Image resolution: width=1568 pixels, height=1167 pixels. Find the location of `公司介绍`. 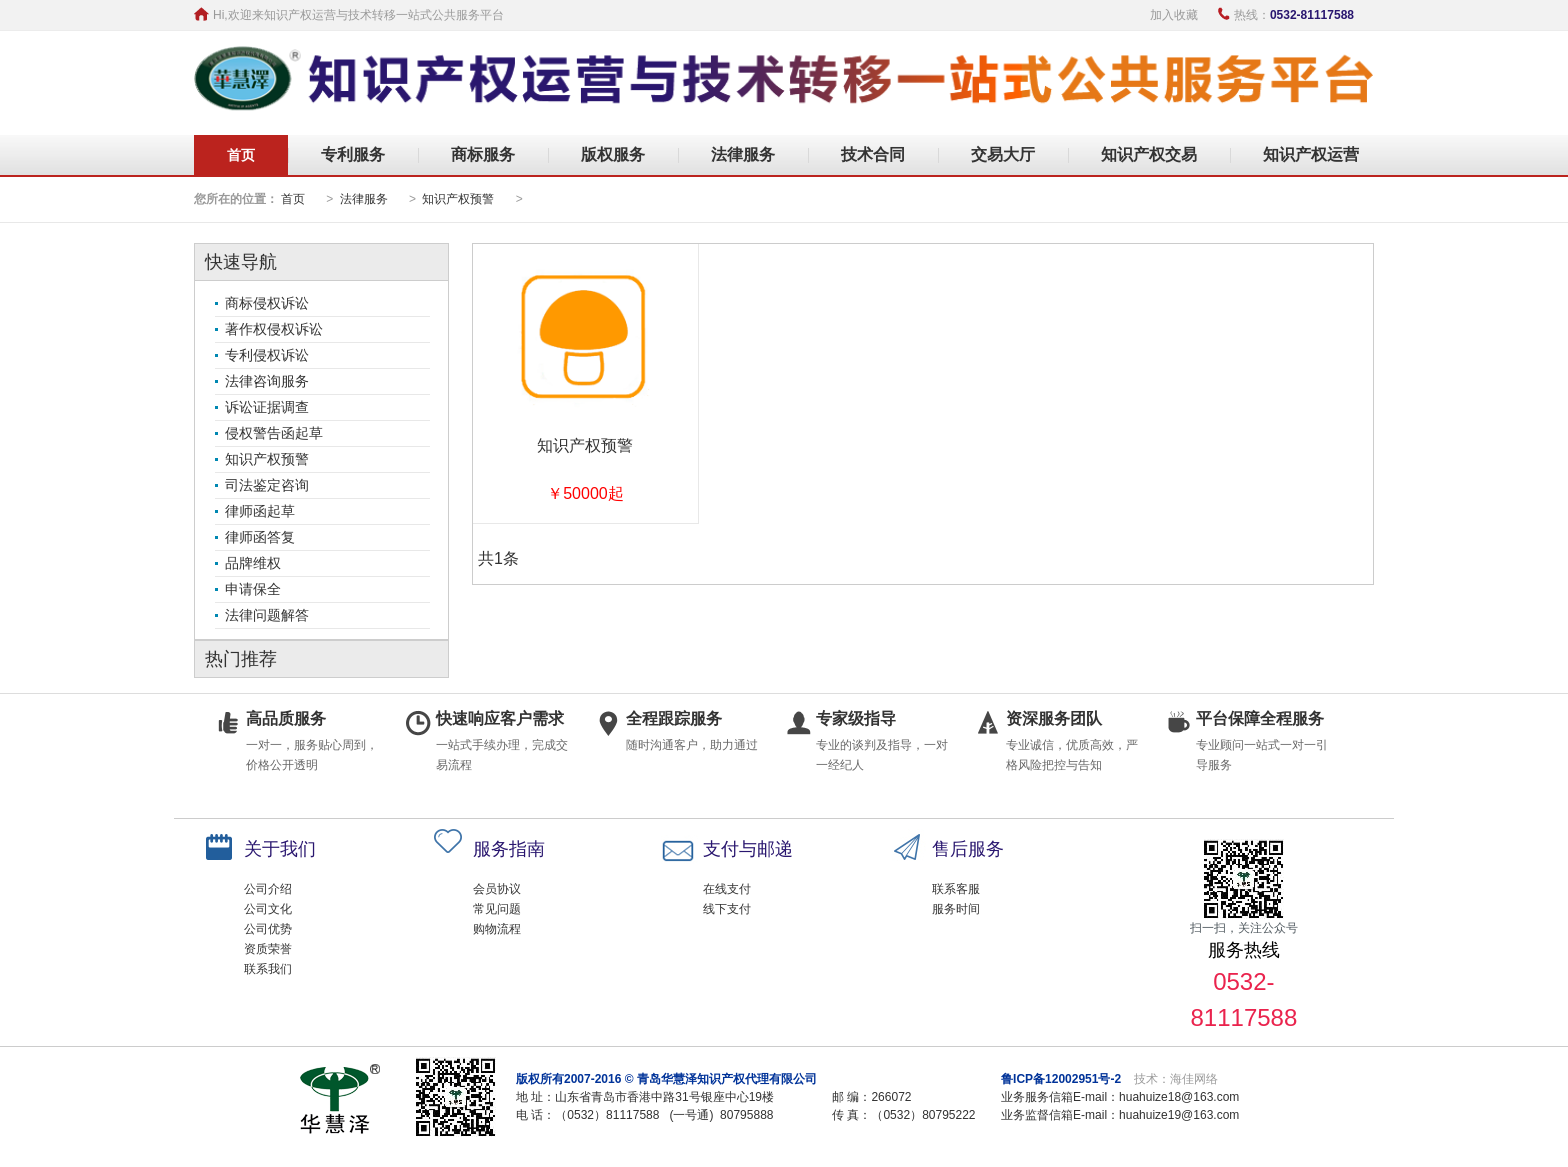

公司介绍 is located at coordinates (268, 889).